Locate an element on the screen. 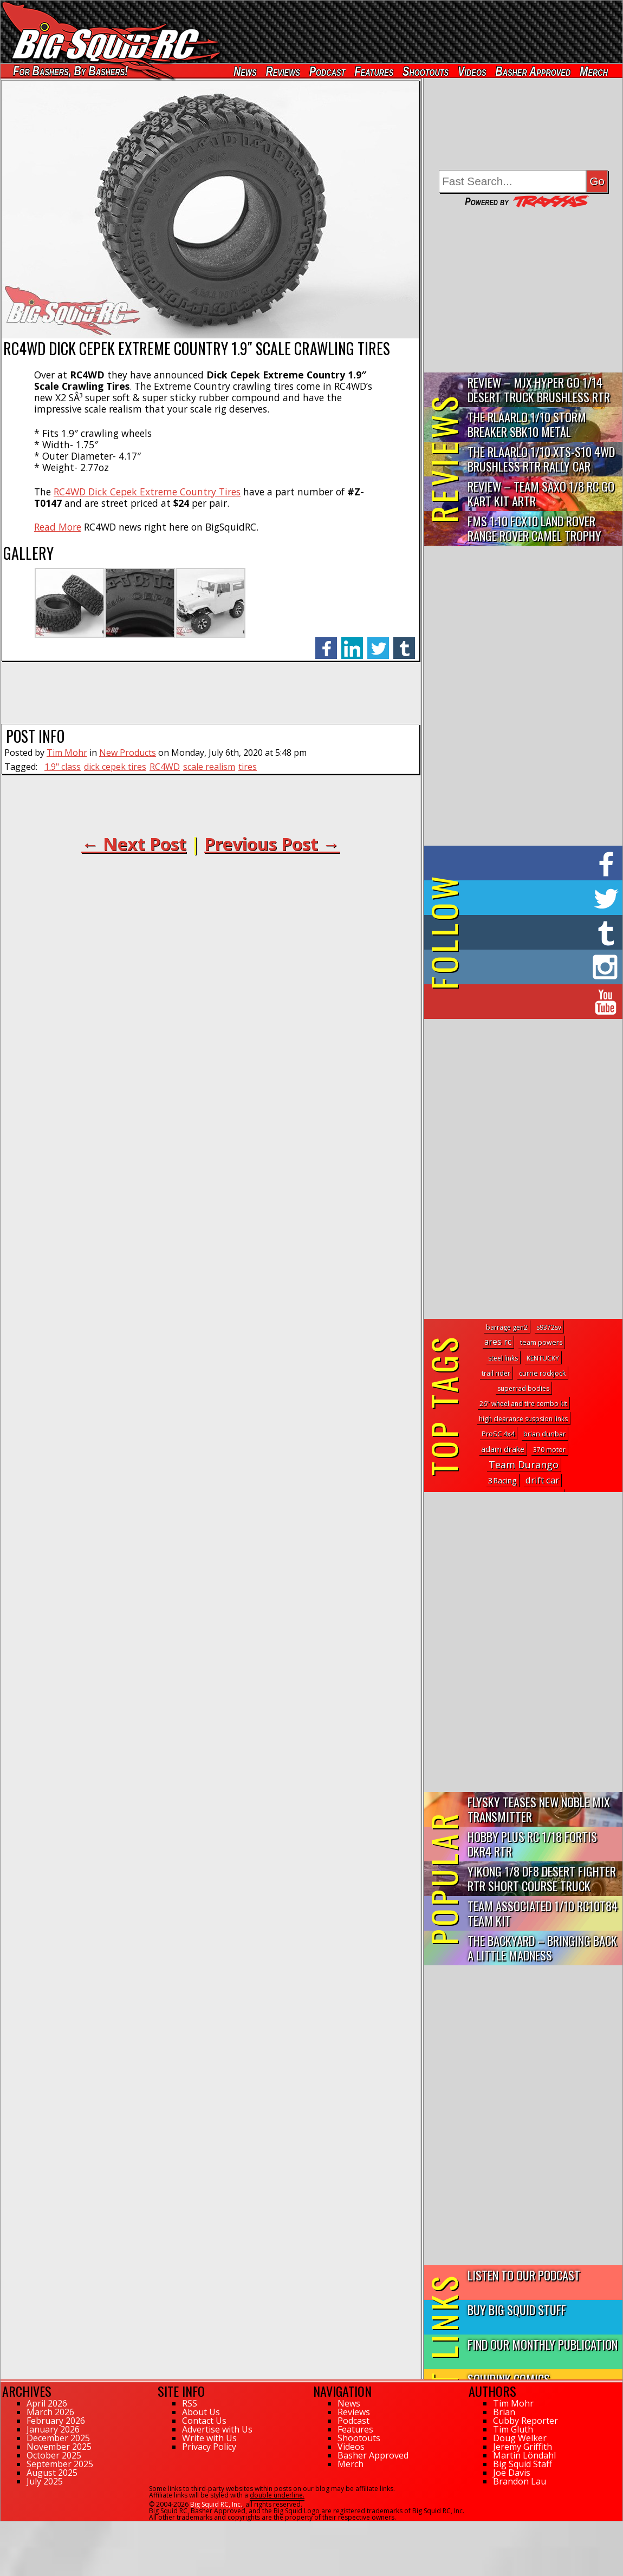  Jeremy Griffith is located at coordinates (522, 2447).